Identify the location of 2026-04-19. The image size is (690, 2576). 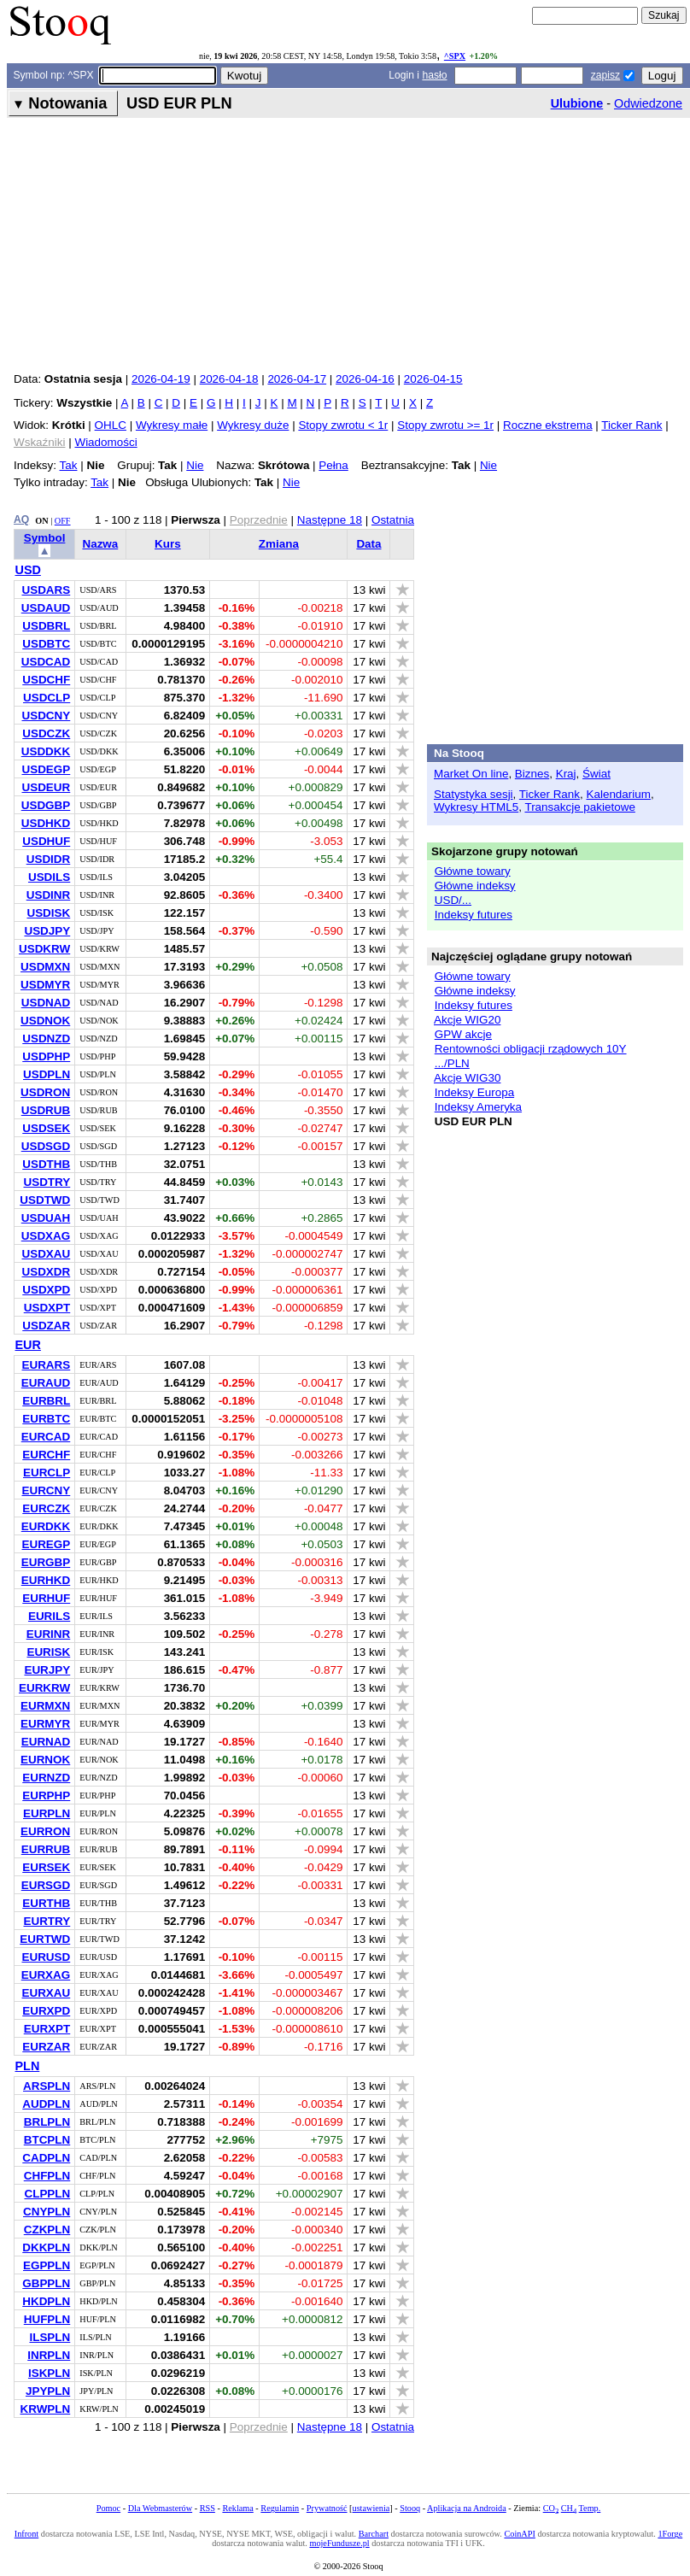
(161, 379).